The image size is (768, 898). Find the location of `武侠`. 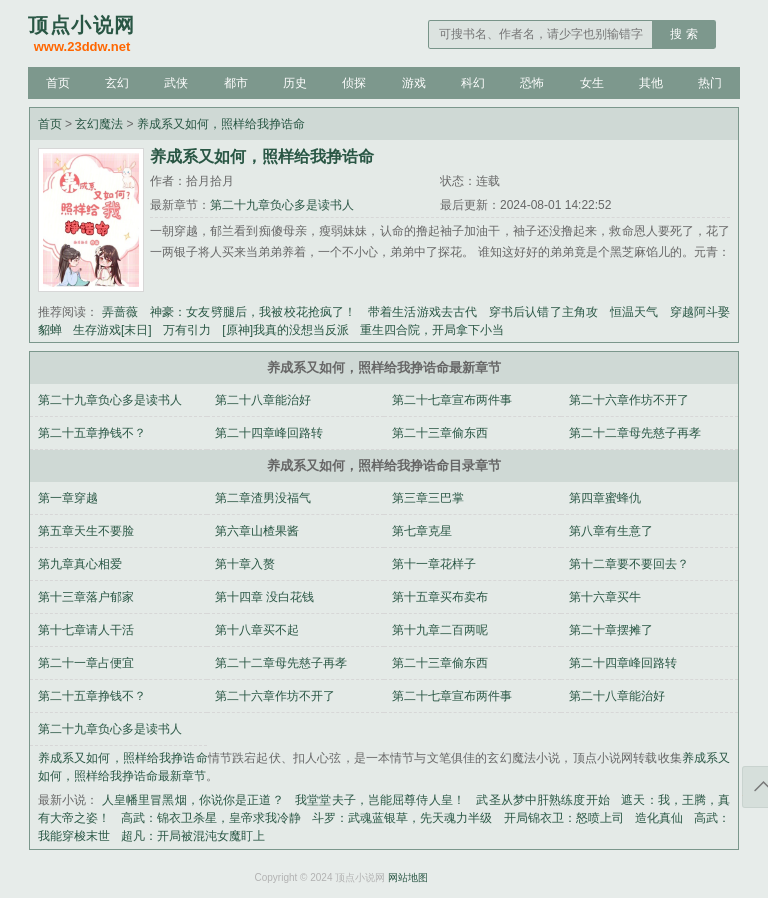

武侠 is located at coordinates (176, 83).